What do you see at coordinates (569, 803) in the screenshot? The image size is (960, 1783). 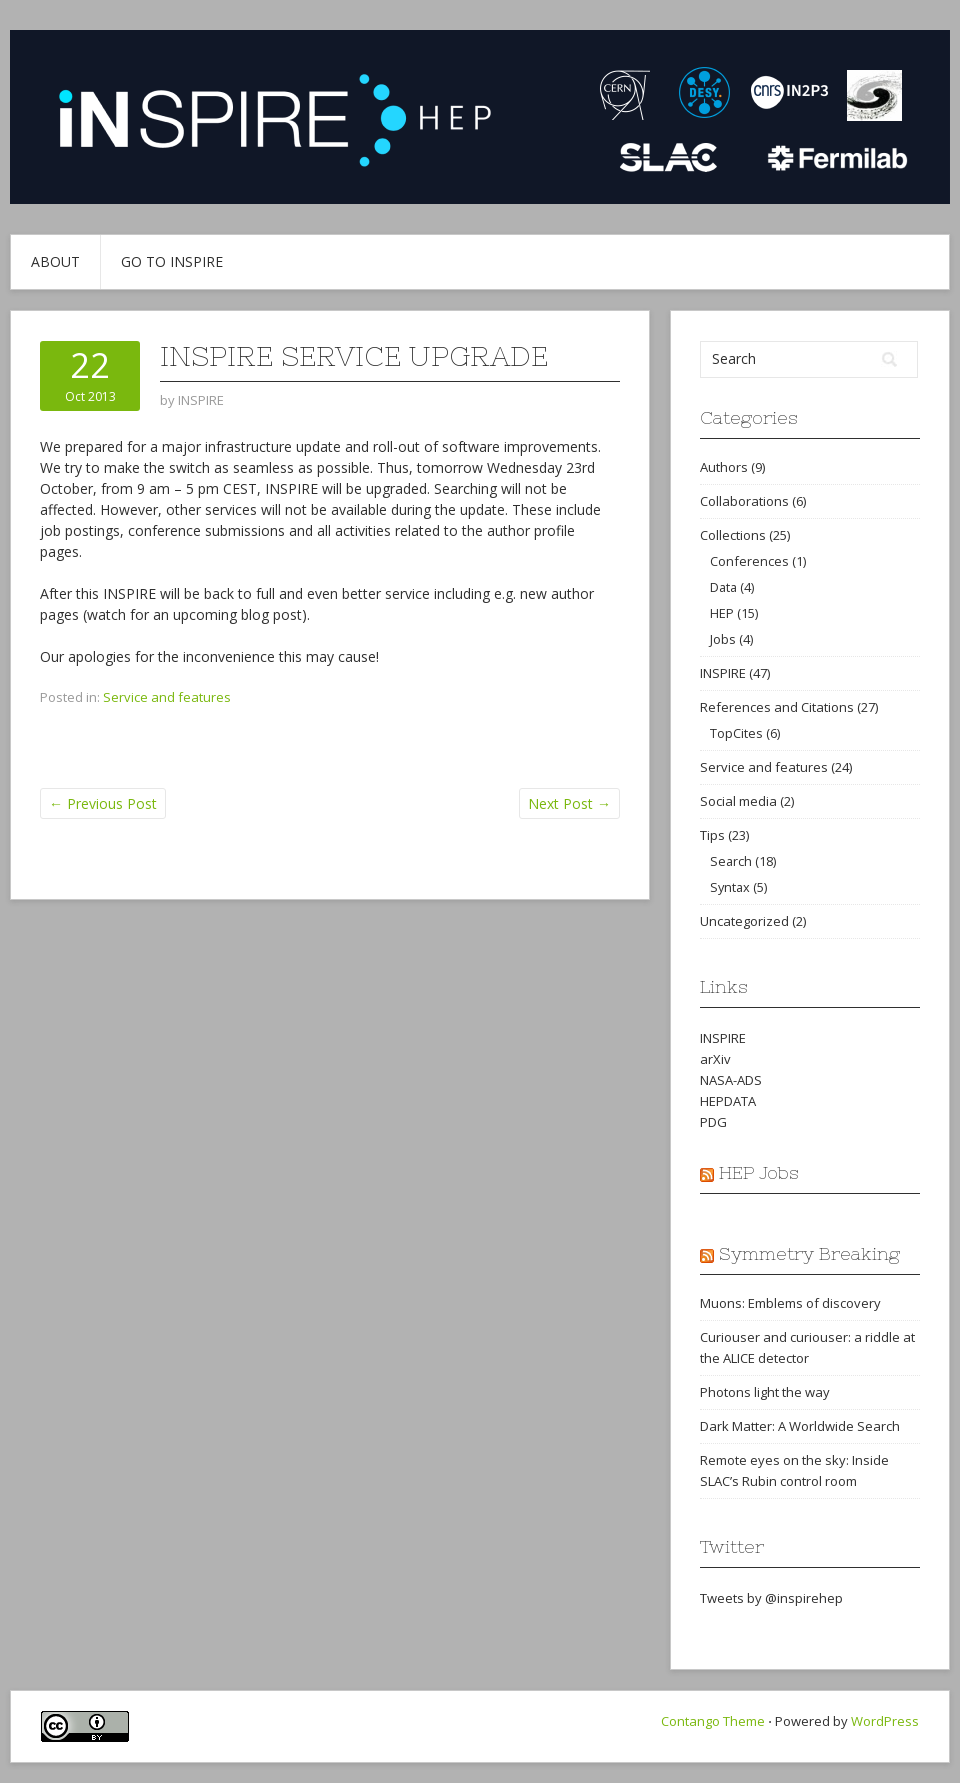 I see `Next Post` at bounding box center [569, 803].